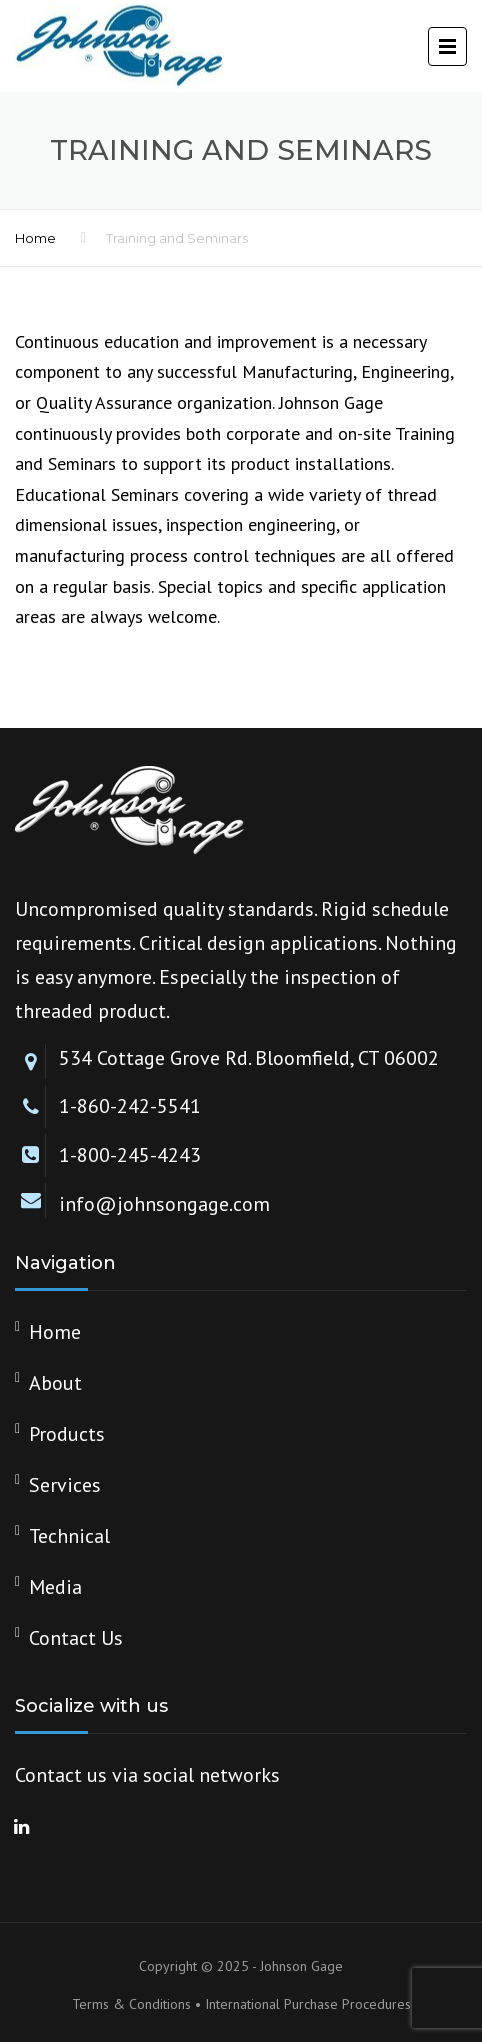  What do you see at coordinates (76, 1638) in the screenshot?
I see `Contact Us` at bounding box center [76, 1638].